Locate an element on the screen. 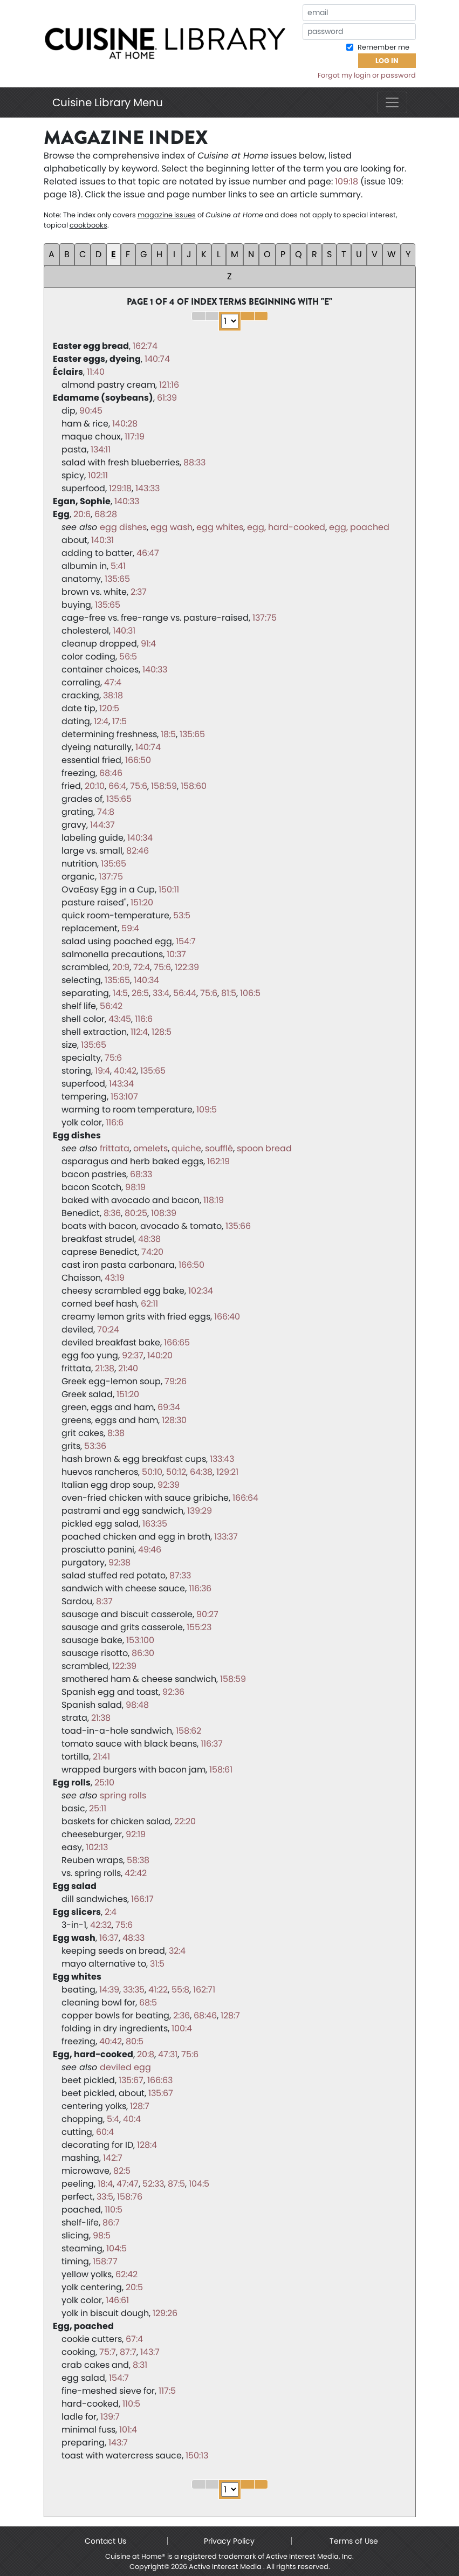  48:38 is located at coordinates (149, 1239).